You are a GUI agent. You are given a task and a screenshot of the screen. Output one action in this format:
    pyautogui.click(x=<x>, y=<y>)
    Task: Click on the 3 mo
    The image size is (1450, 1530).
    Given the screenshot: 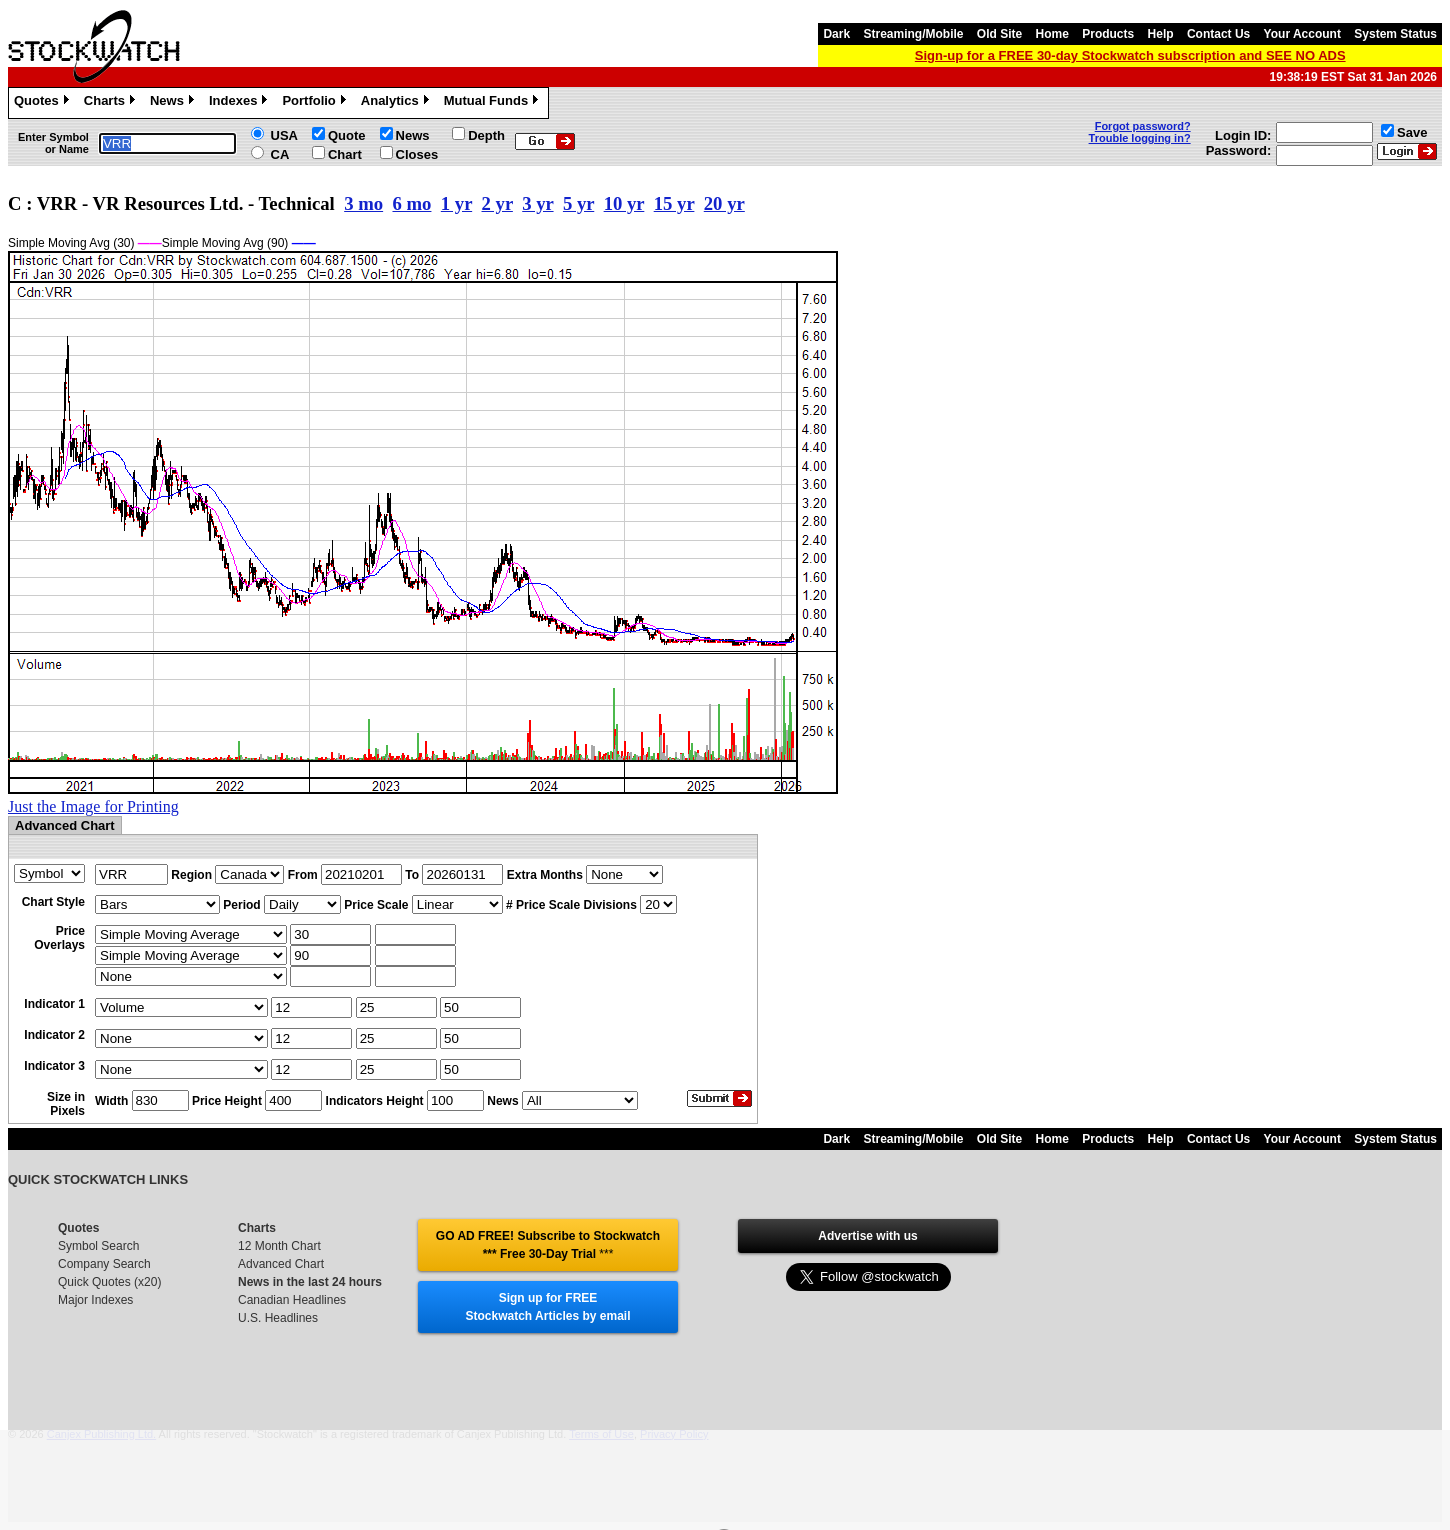 What is the action you would take?
    pyautogui.click(x=363, y=203)
    